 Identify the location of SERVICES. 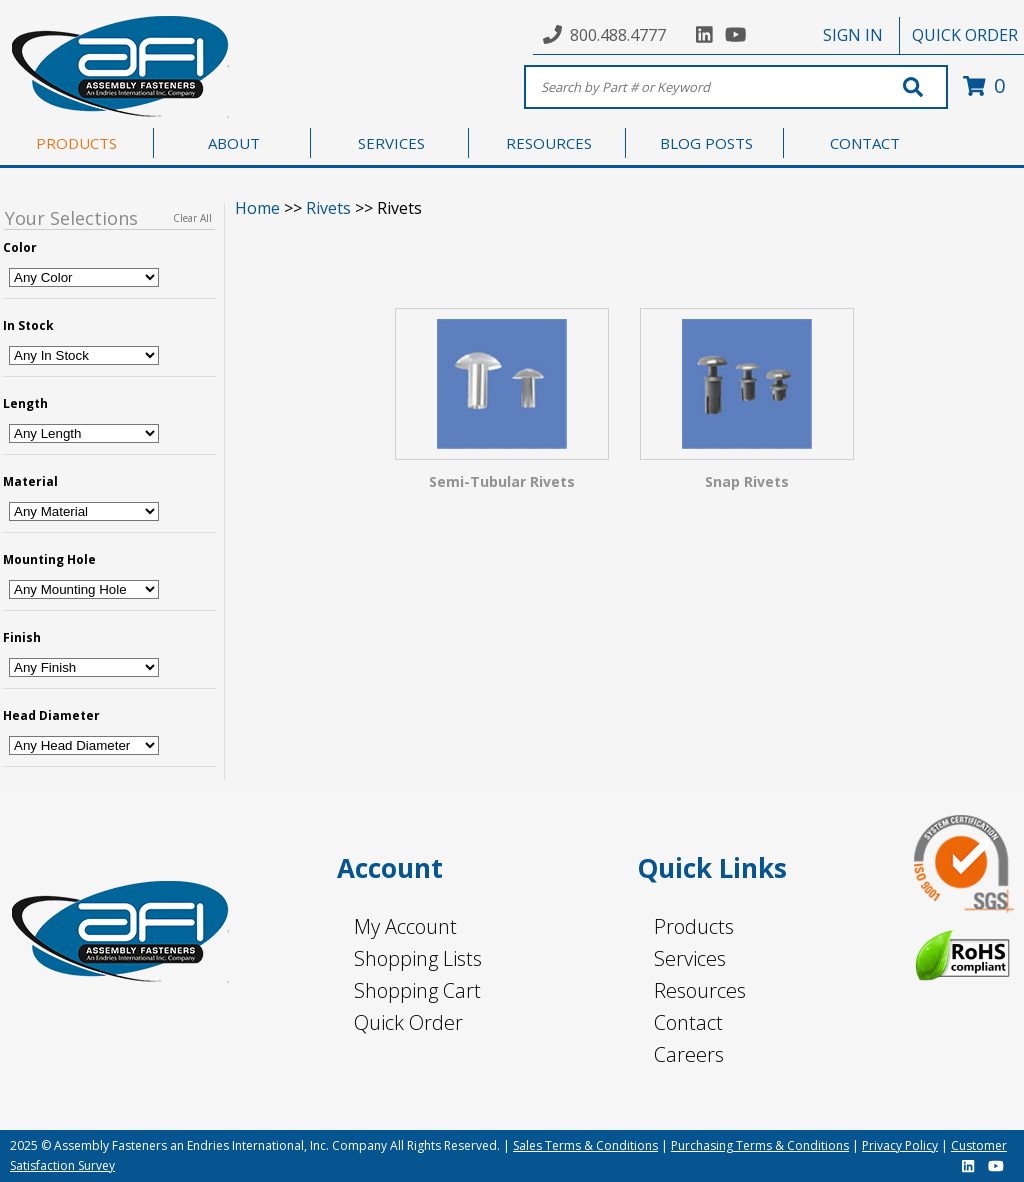
(391, 143).